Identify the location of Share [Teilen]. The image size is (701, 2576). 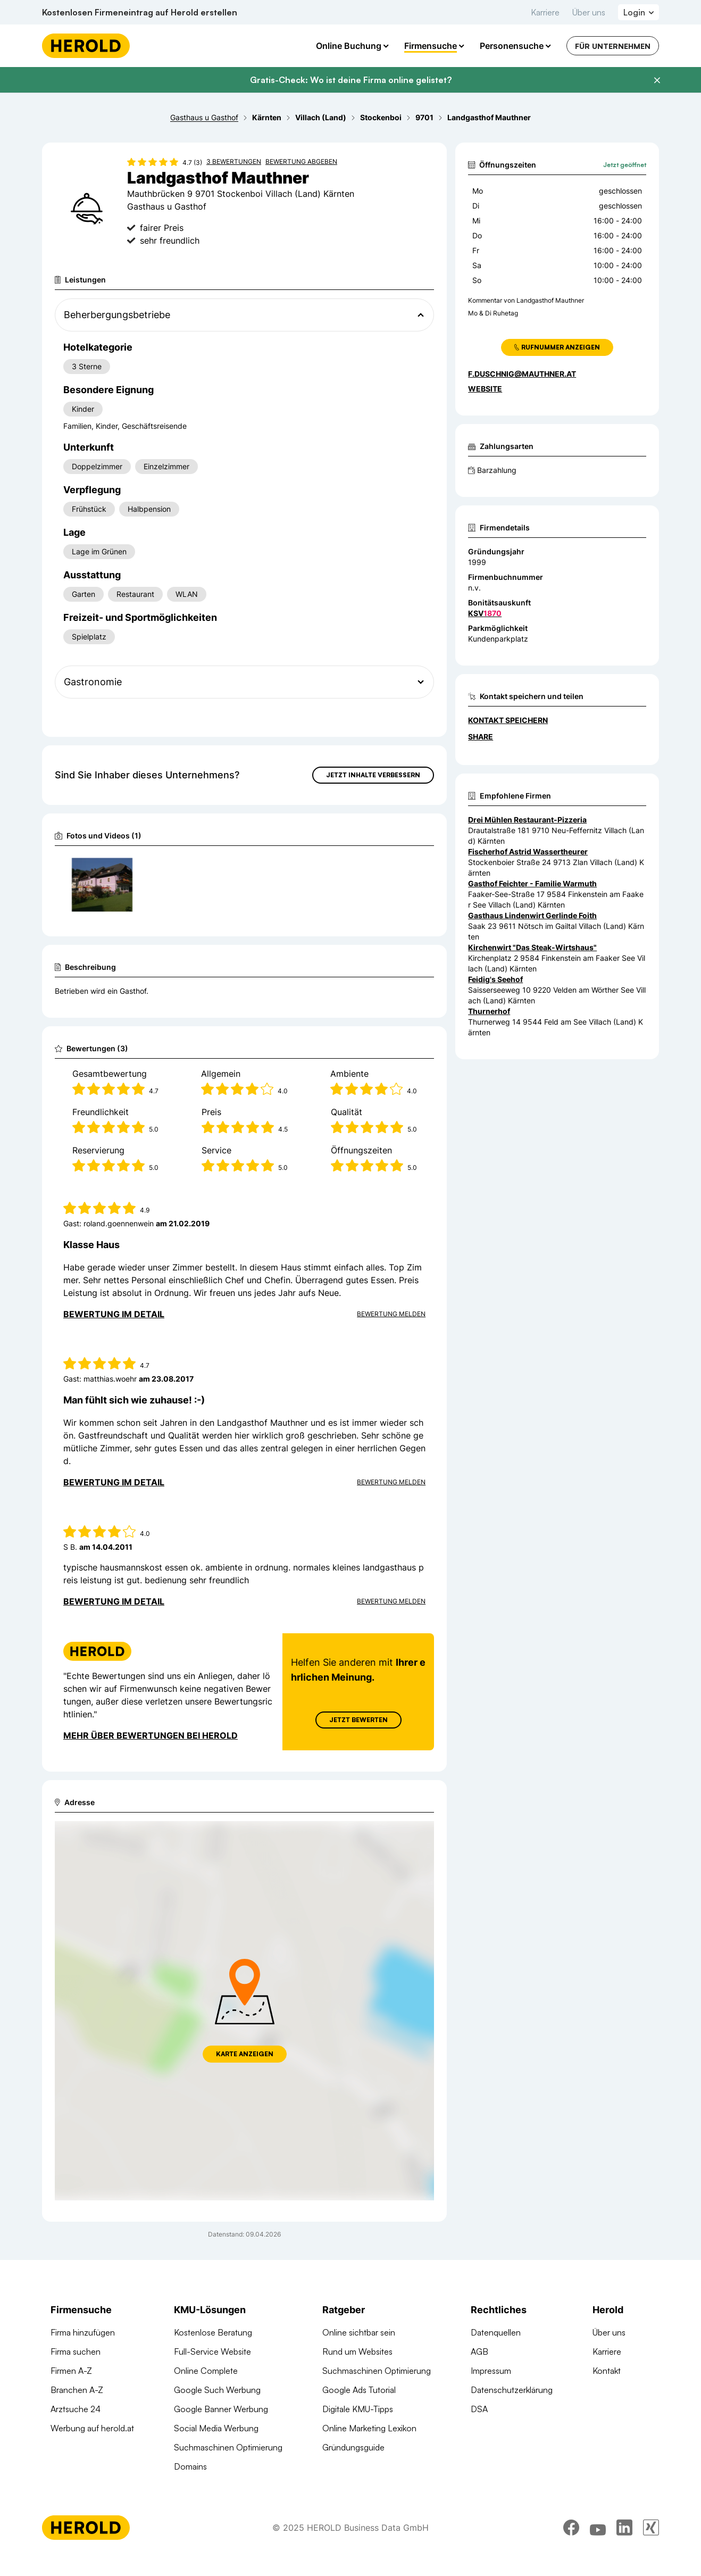
(480, 736).